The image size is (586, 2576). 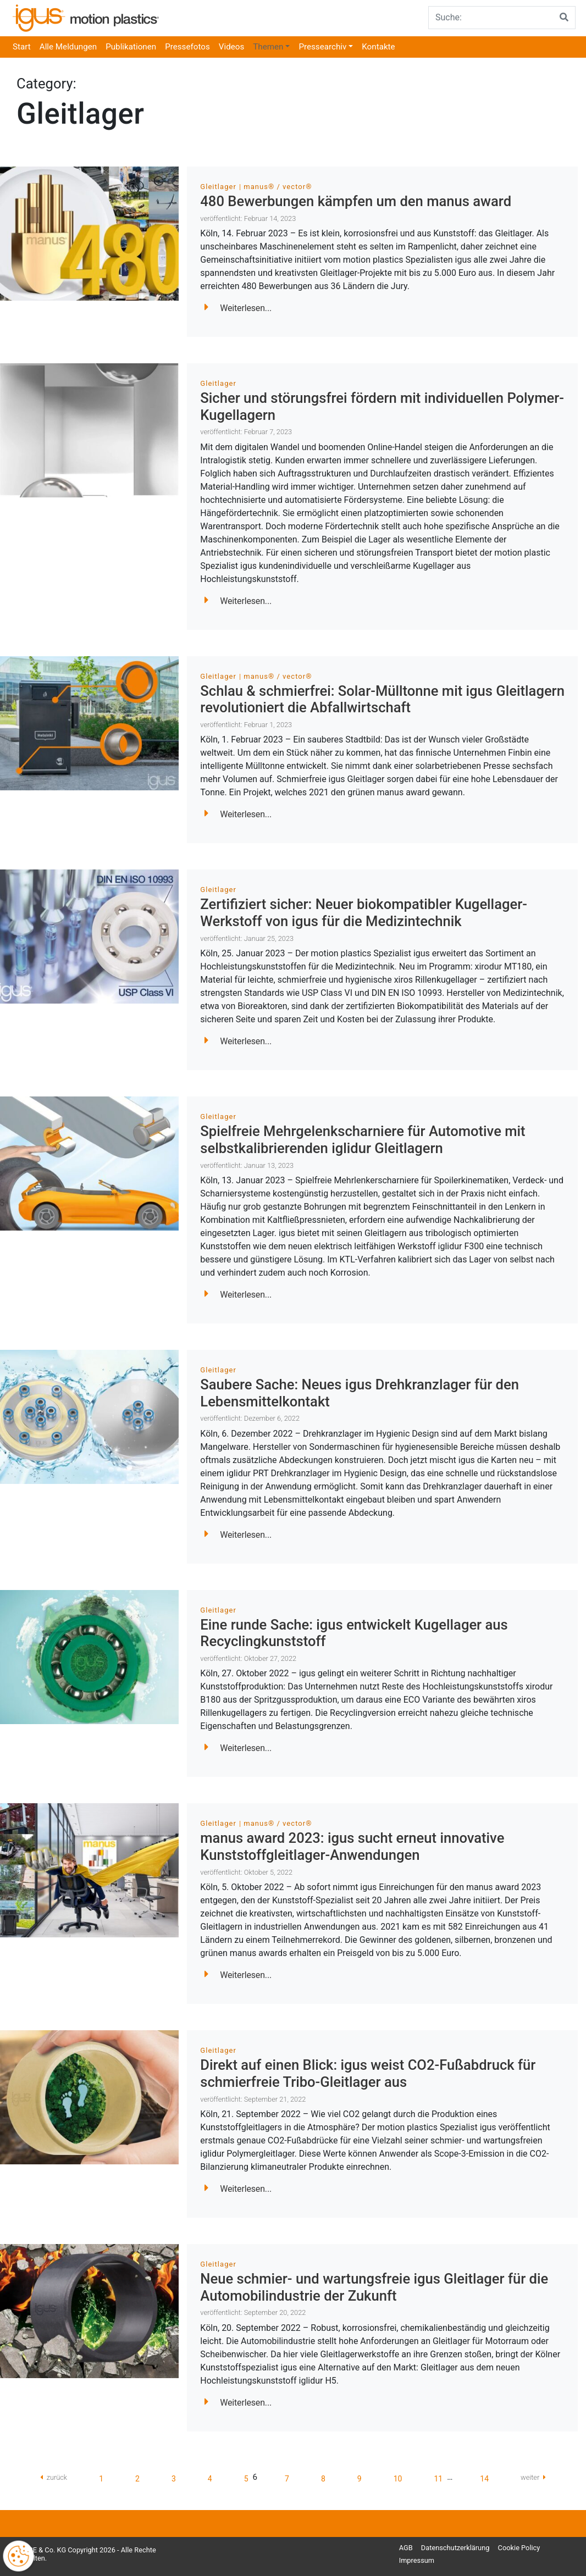 What do you see at coordinates (519, 2548) in the screenshot?
I see `Cookie Policy` at bounding box center [519, 2548].